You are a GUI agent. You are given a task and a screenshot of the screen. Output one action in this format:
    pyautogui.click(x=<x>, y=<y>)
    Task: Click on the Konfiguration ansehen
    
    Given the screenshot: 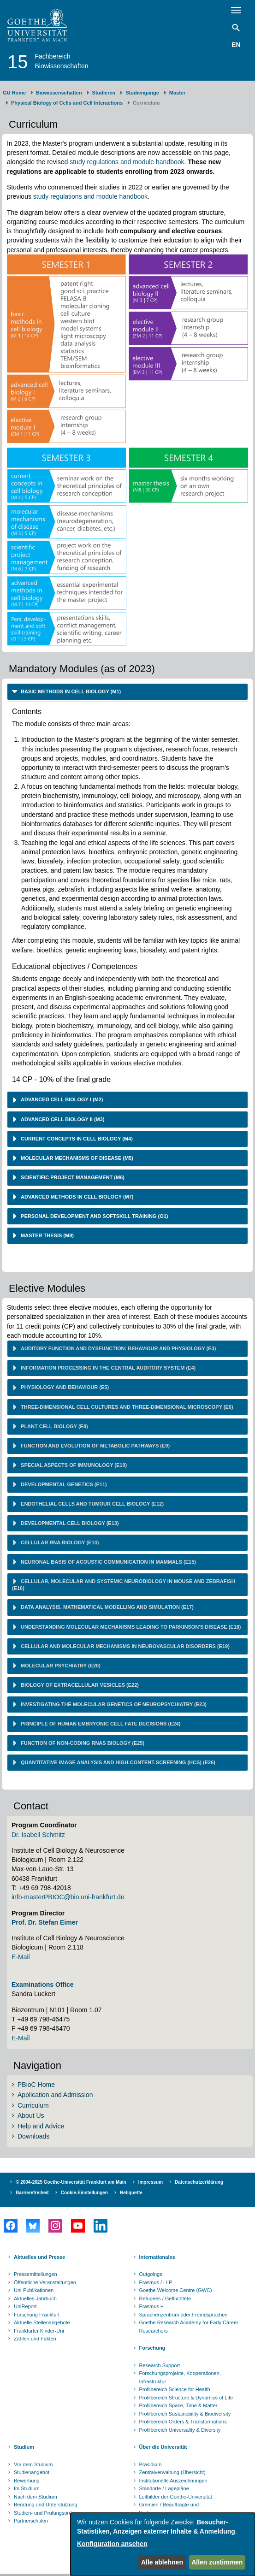 What is the action you would take?
    pyautogui.click(x=112, y=2543)
    